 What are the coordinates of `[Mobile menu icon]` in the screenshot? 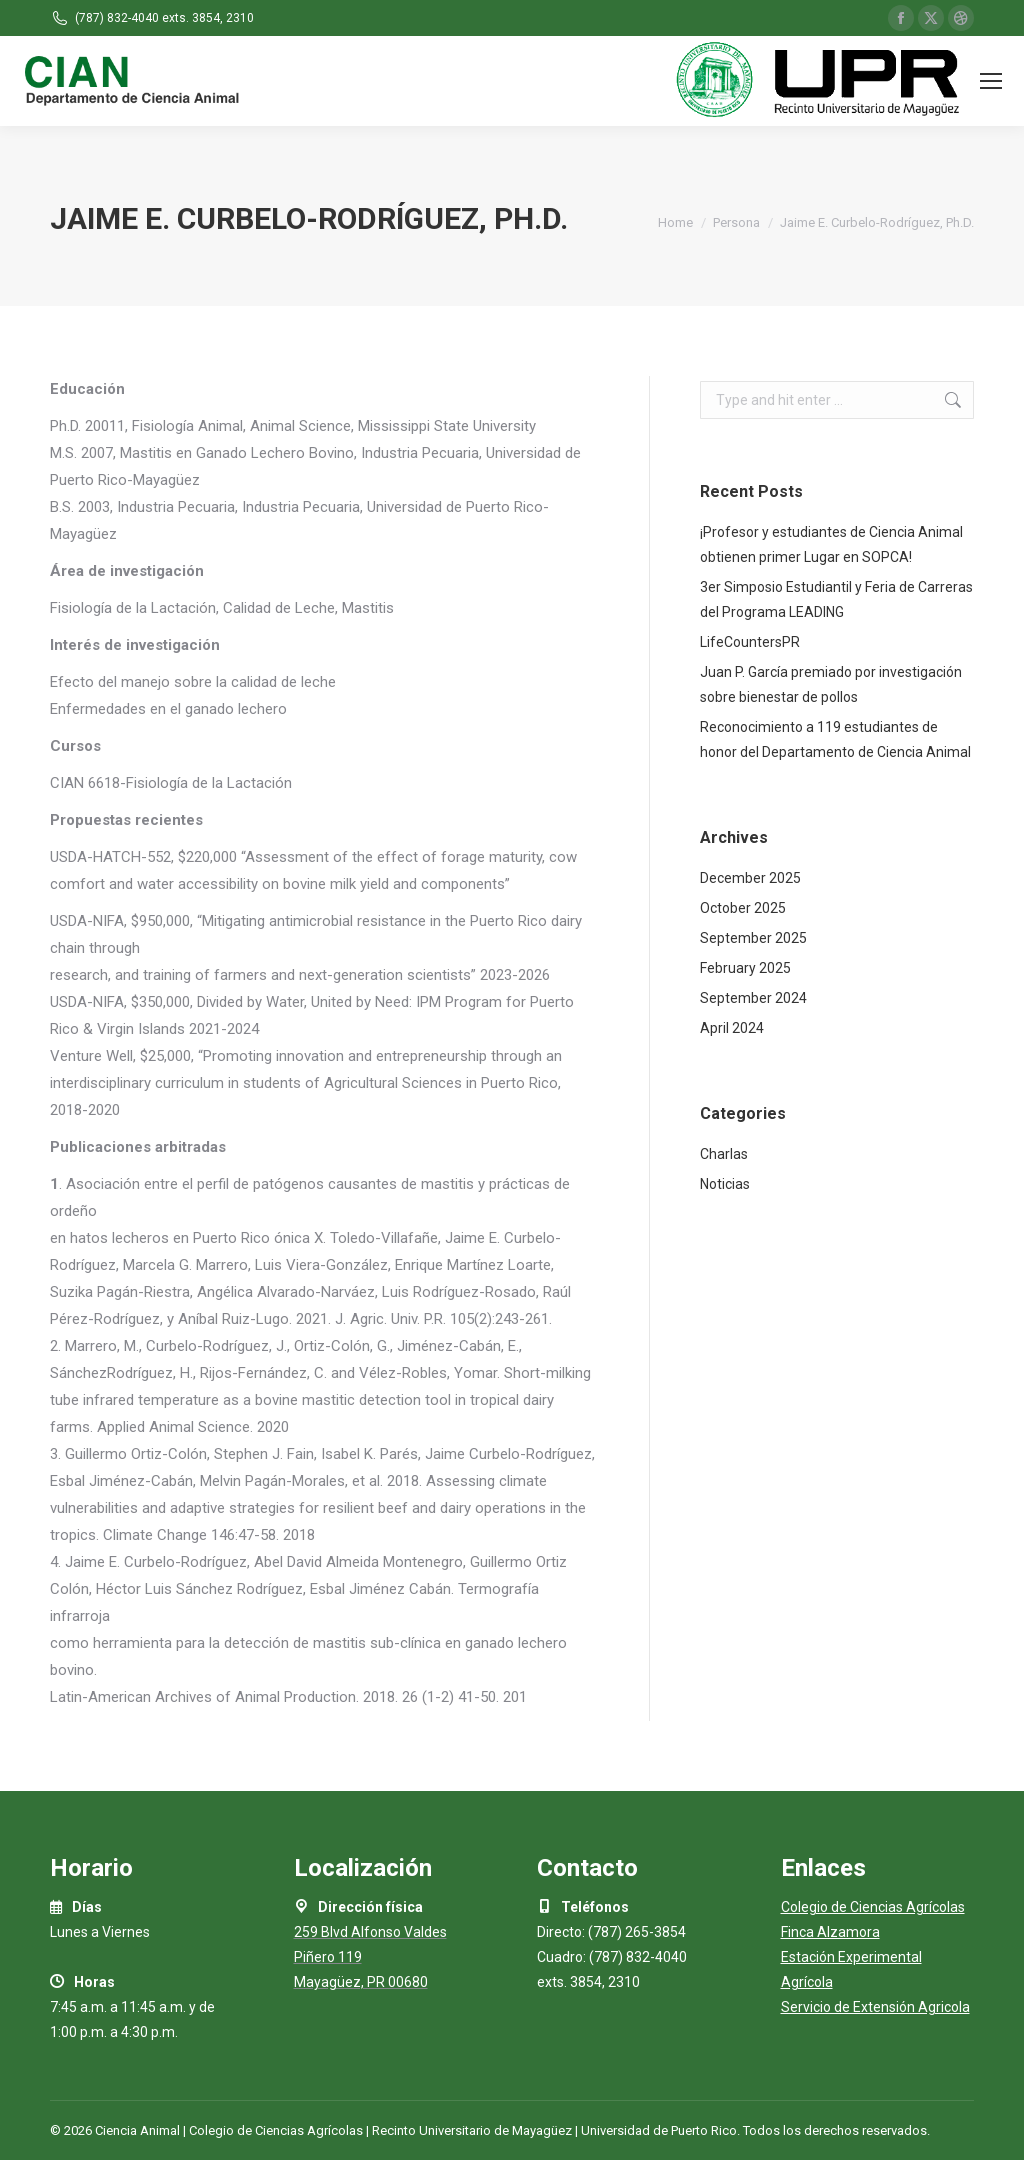 It's located at (991, 81).